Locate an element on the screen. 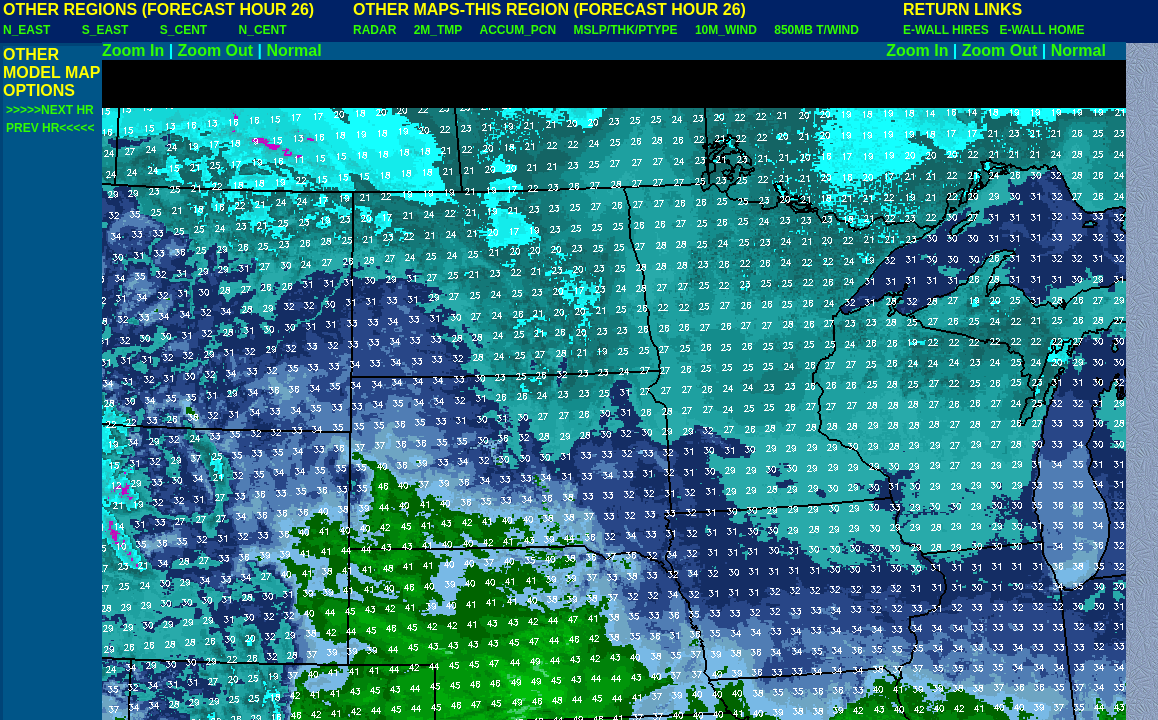  Normal is located at coordinates (294, 50).